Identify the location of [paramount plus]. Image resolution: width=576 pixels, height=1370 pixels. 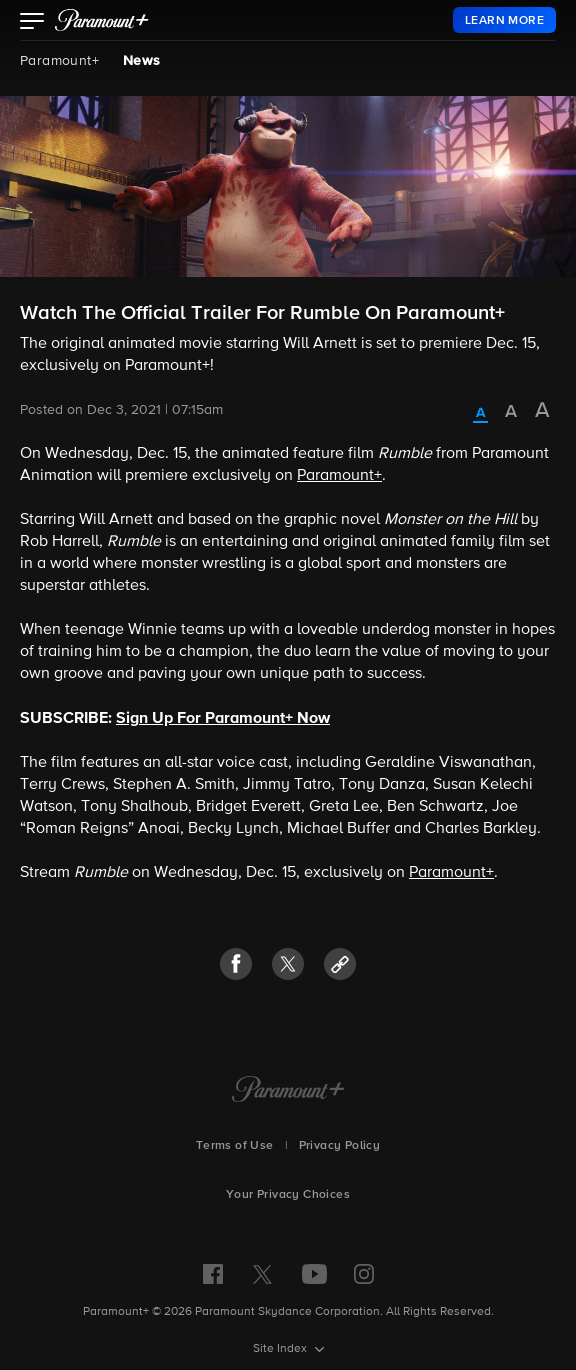
(102, 20).